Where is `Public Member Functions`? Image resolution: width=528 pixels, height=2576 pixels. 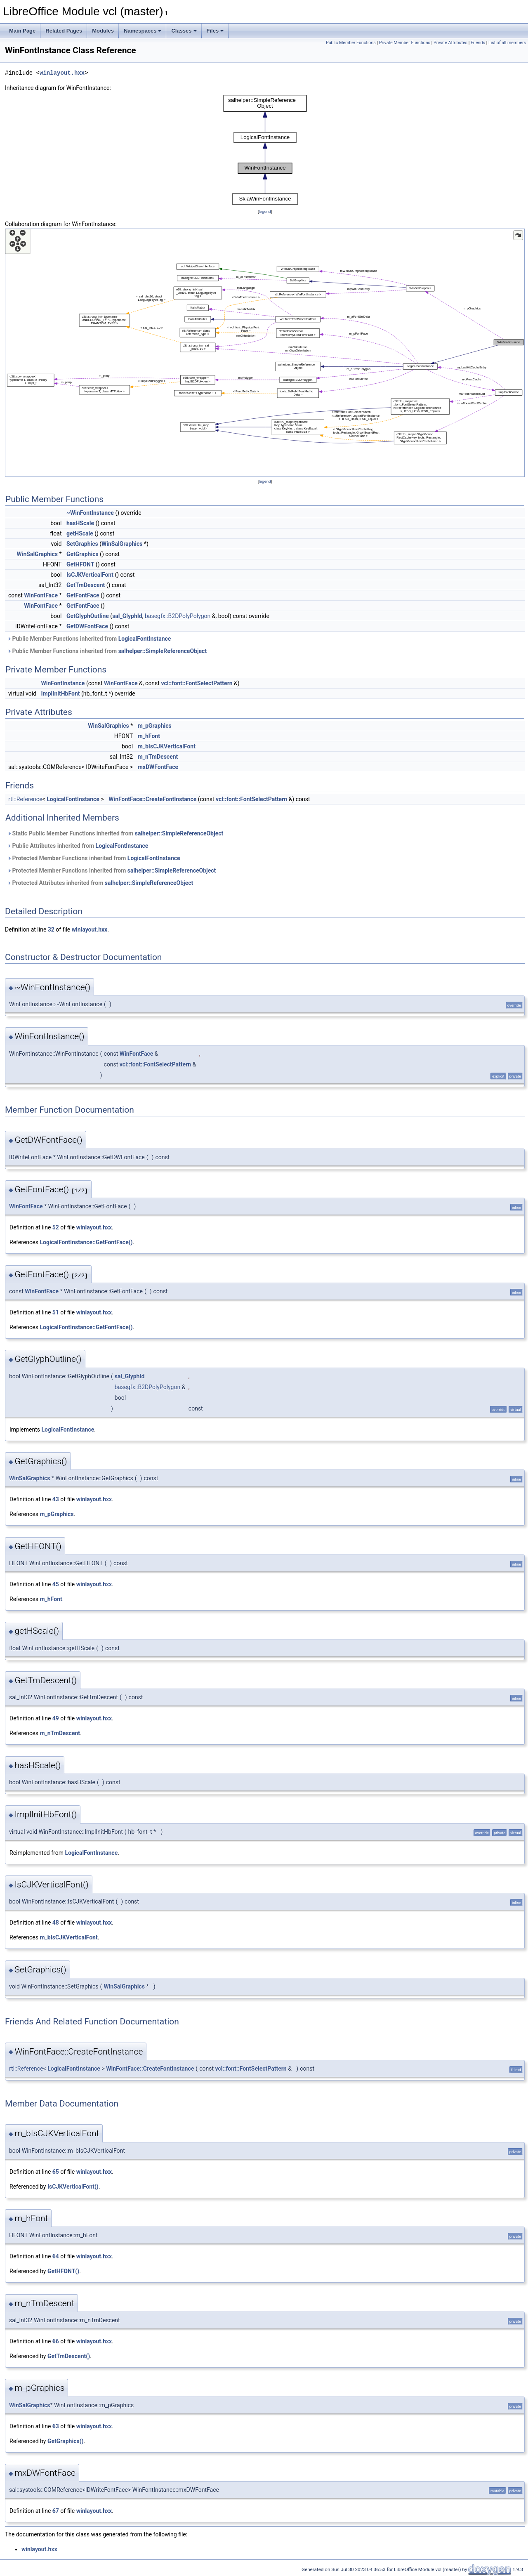 Public Member Functions is located at coordinates (351, 42).